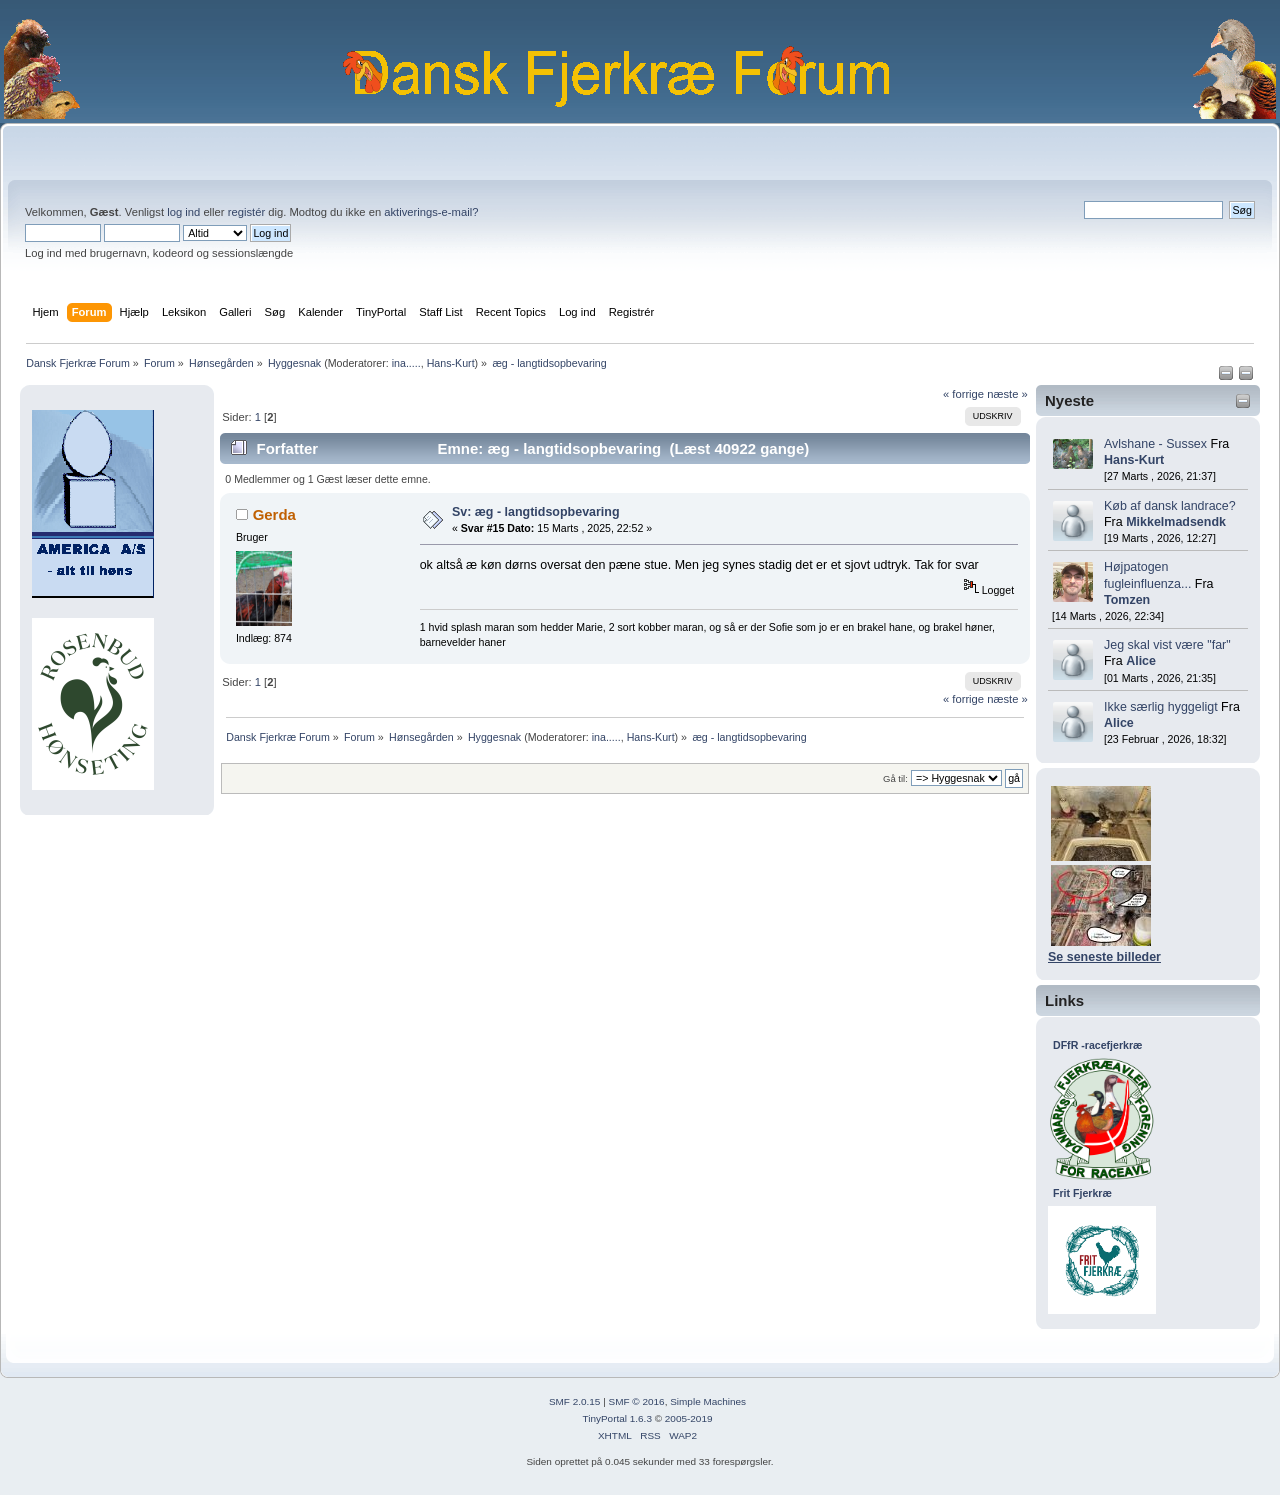  I want to click on Alice, so click(1141, 661).